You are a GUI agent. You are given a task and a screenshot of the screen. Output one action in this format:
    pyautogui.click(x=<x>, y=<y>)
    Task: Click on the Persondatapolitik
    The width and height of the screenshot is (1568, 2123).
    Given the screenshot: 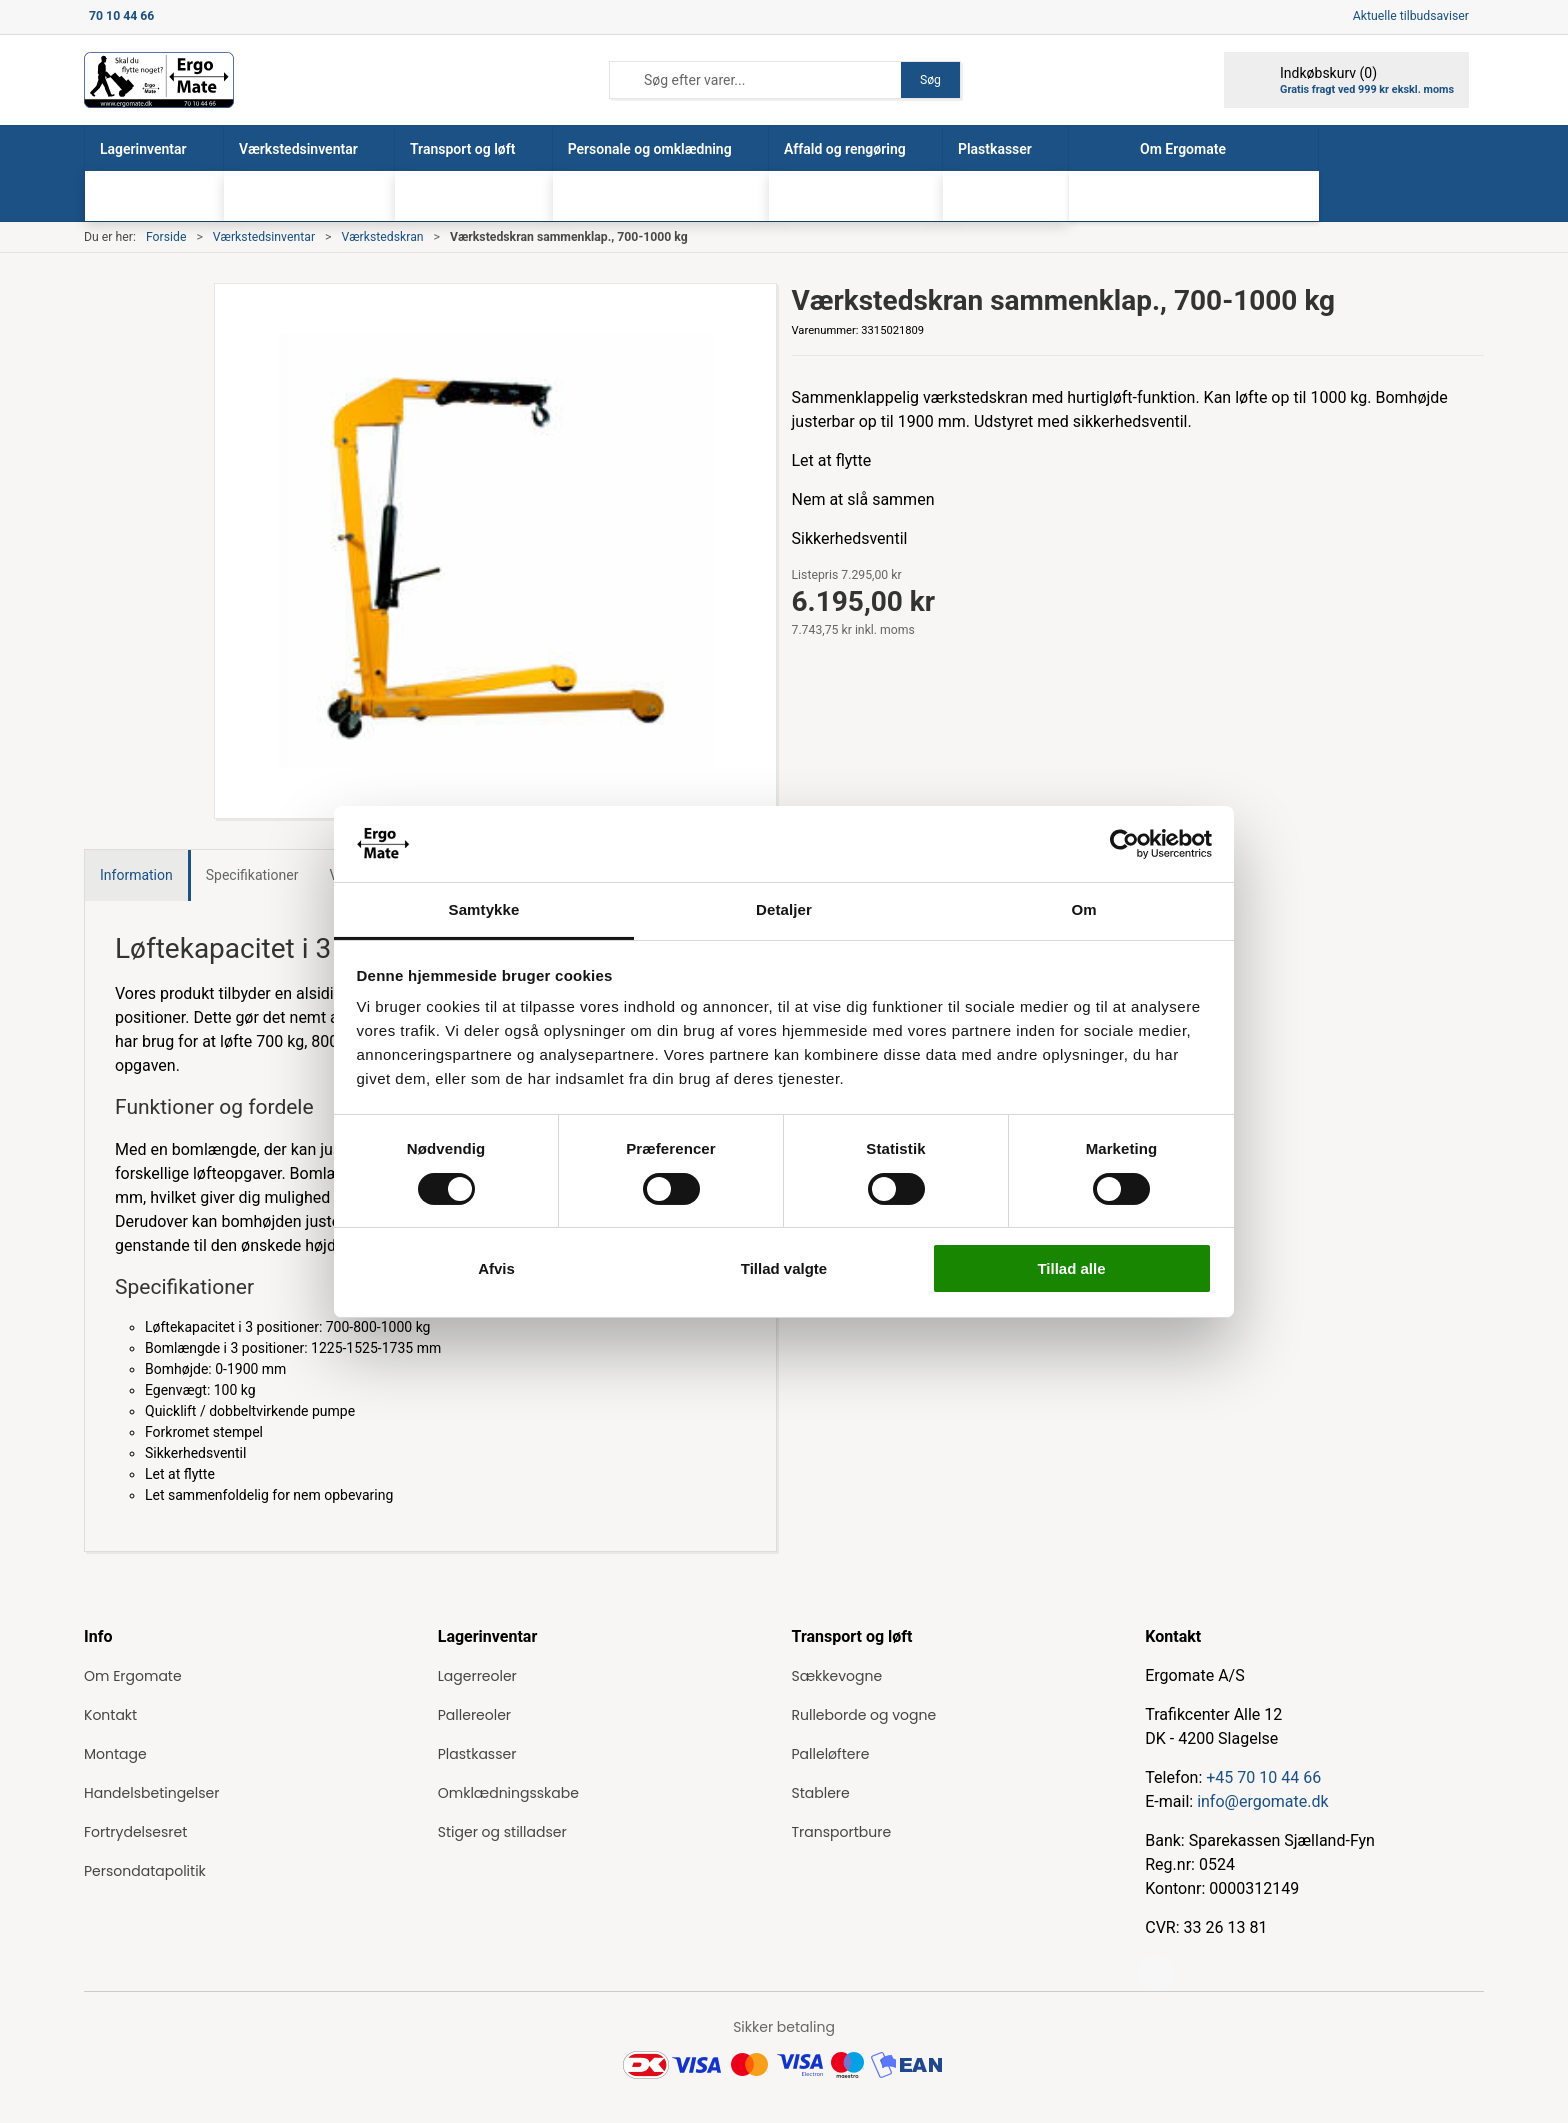 What is the action you would take?
    pyautogui.click(x=145, y=1871)
    